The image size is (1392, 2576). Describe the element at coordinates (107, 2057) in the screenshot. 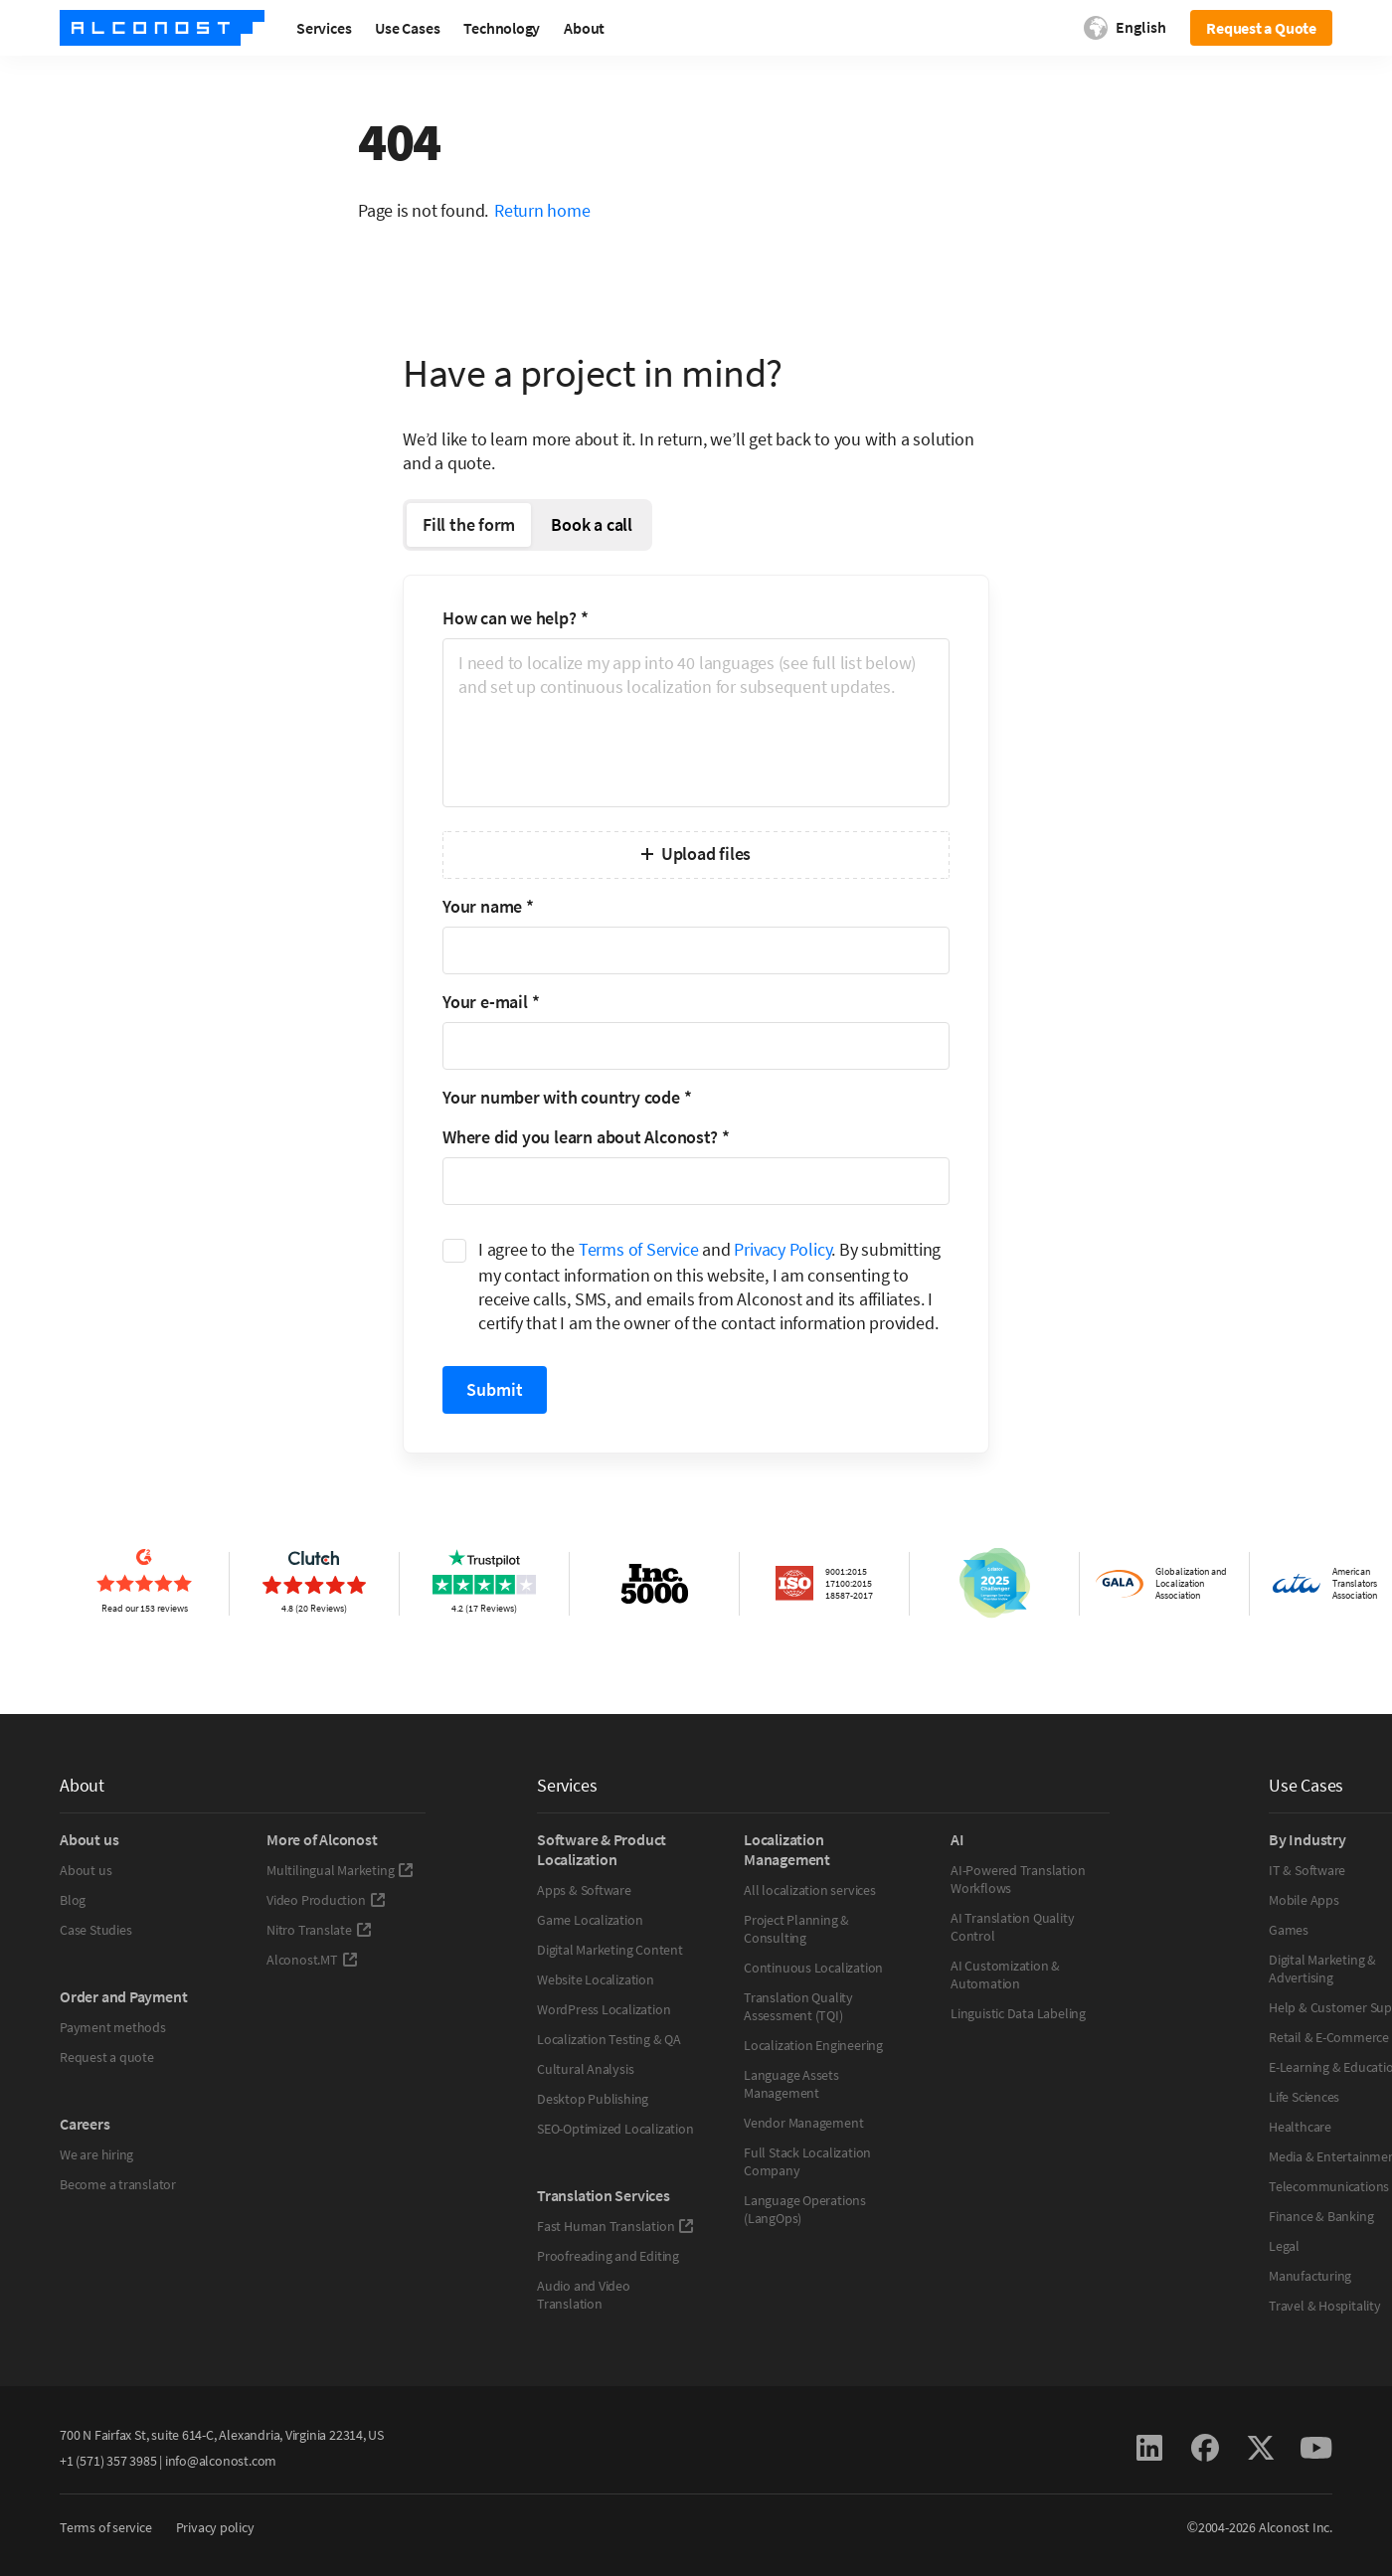

I see `Request a quote` at that location.